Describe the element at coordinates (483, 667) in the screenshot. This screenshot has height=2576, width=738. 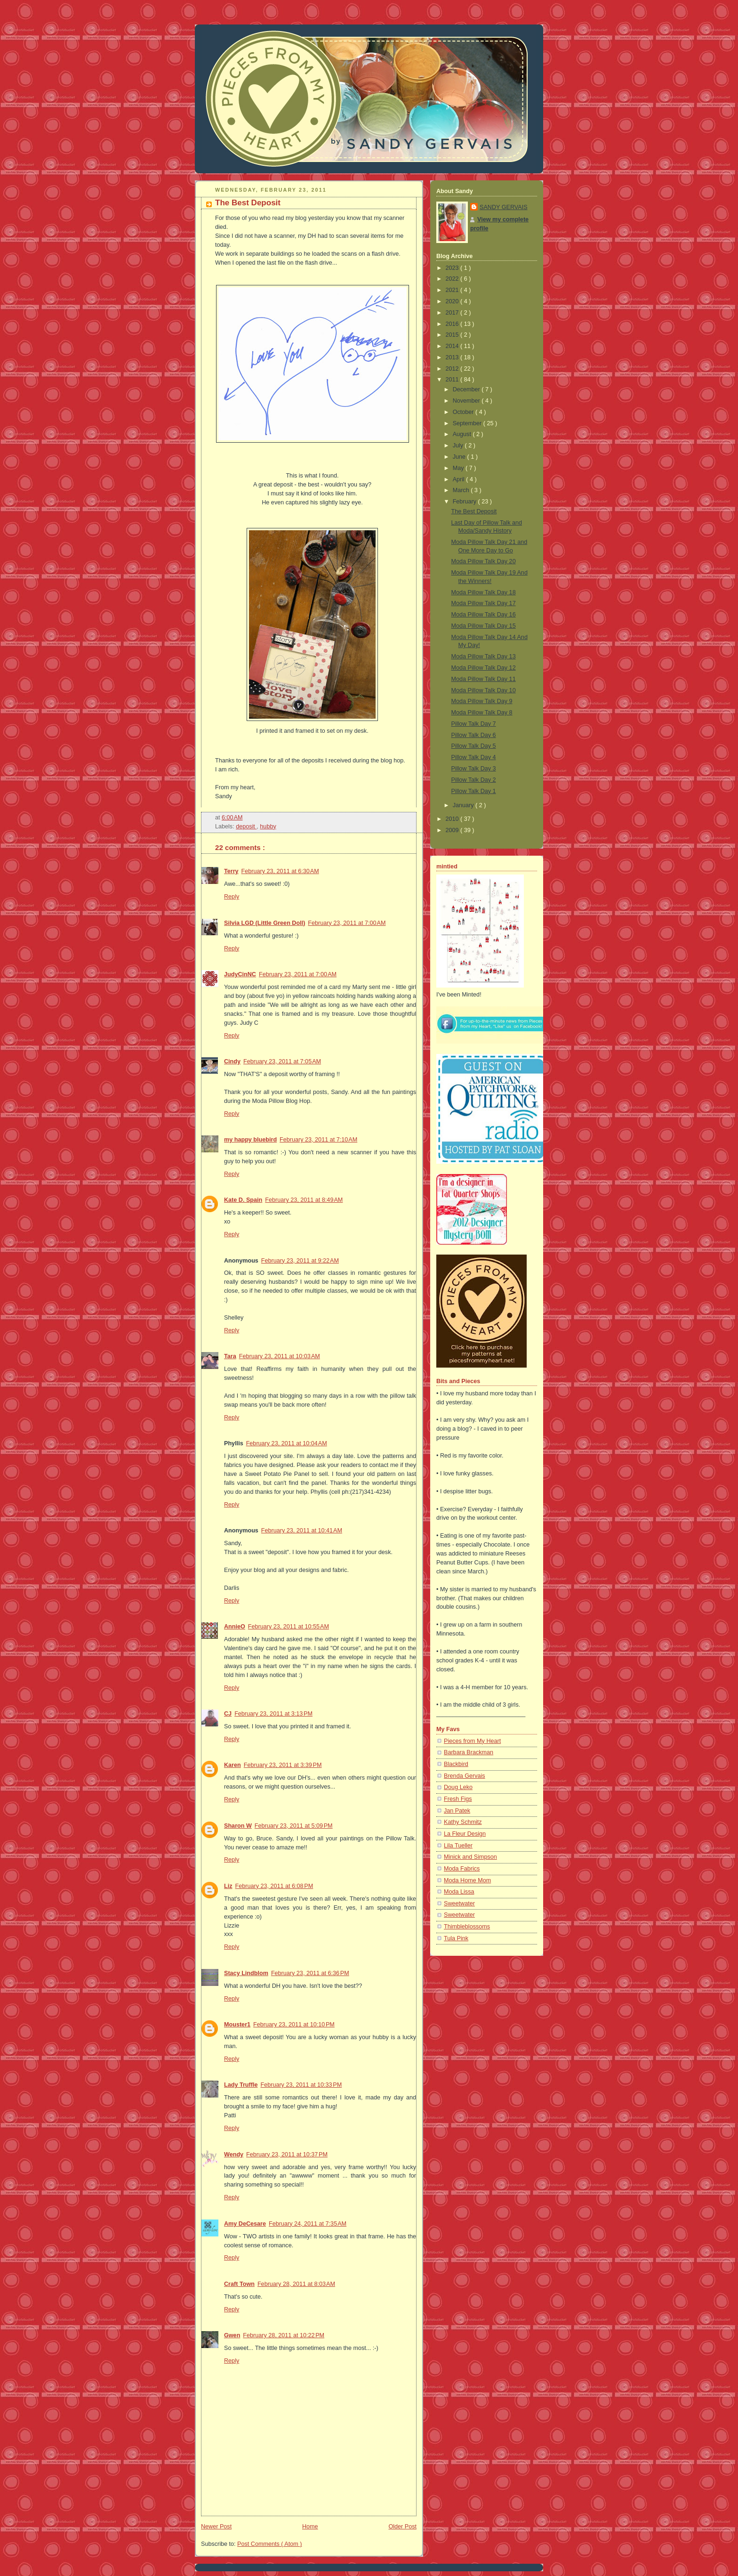
I see `Moda Pillow Talk Day 12` at that location.